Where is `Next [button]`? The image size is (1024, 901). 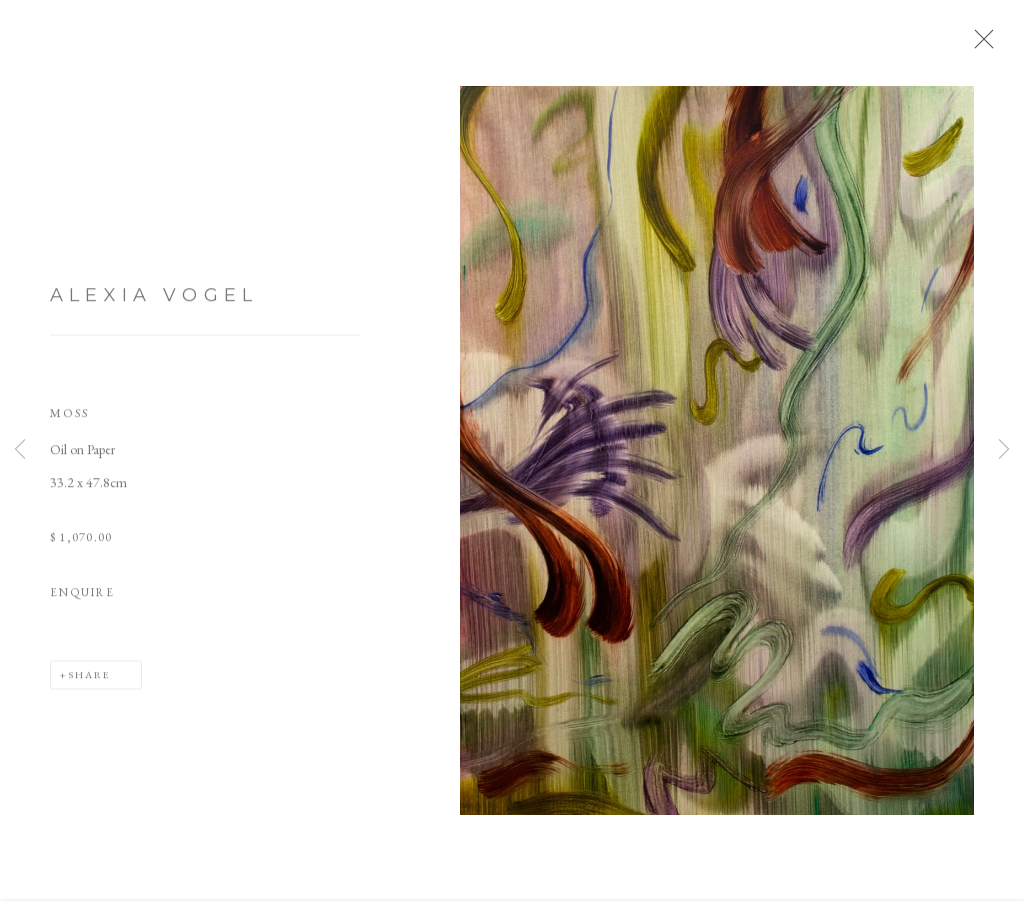 Next [button] is located at coordinates (1004, 450).